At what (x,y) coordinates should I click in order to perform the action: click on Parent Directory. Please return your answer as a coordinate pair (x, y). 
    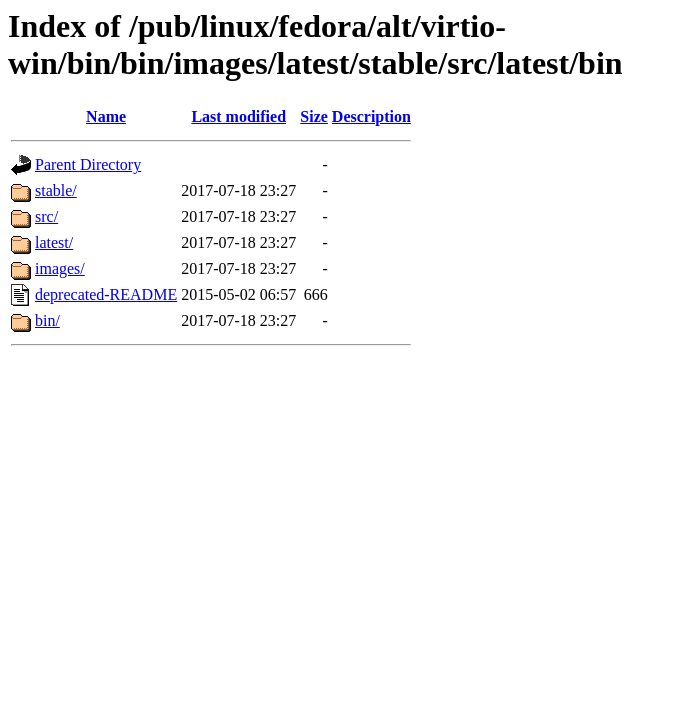
    Looking at the image, I should click on (88, 164).